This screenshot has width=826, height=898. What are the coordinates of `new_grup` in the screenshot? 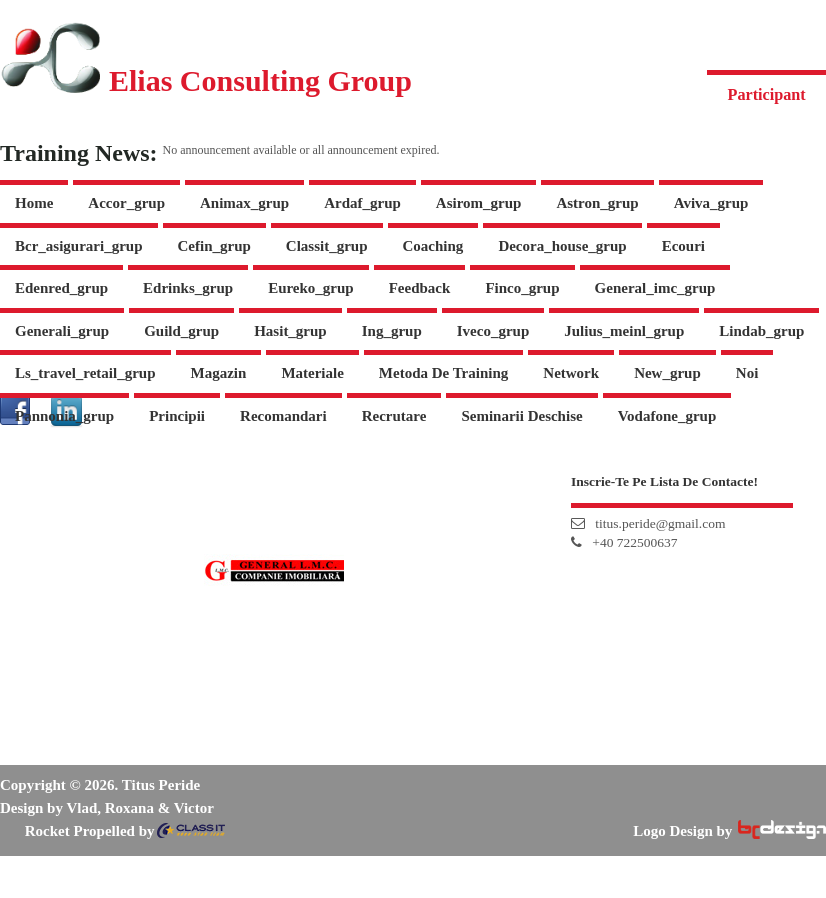 It's located at (667, 373).